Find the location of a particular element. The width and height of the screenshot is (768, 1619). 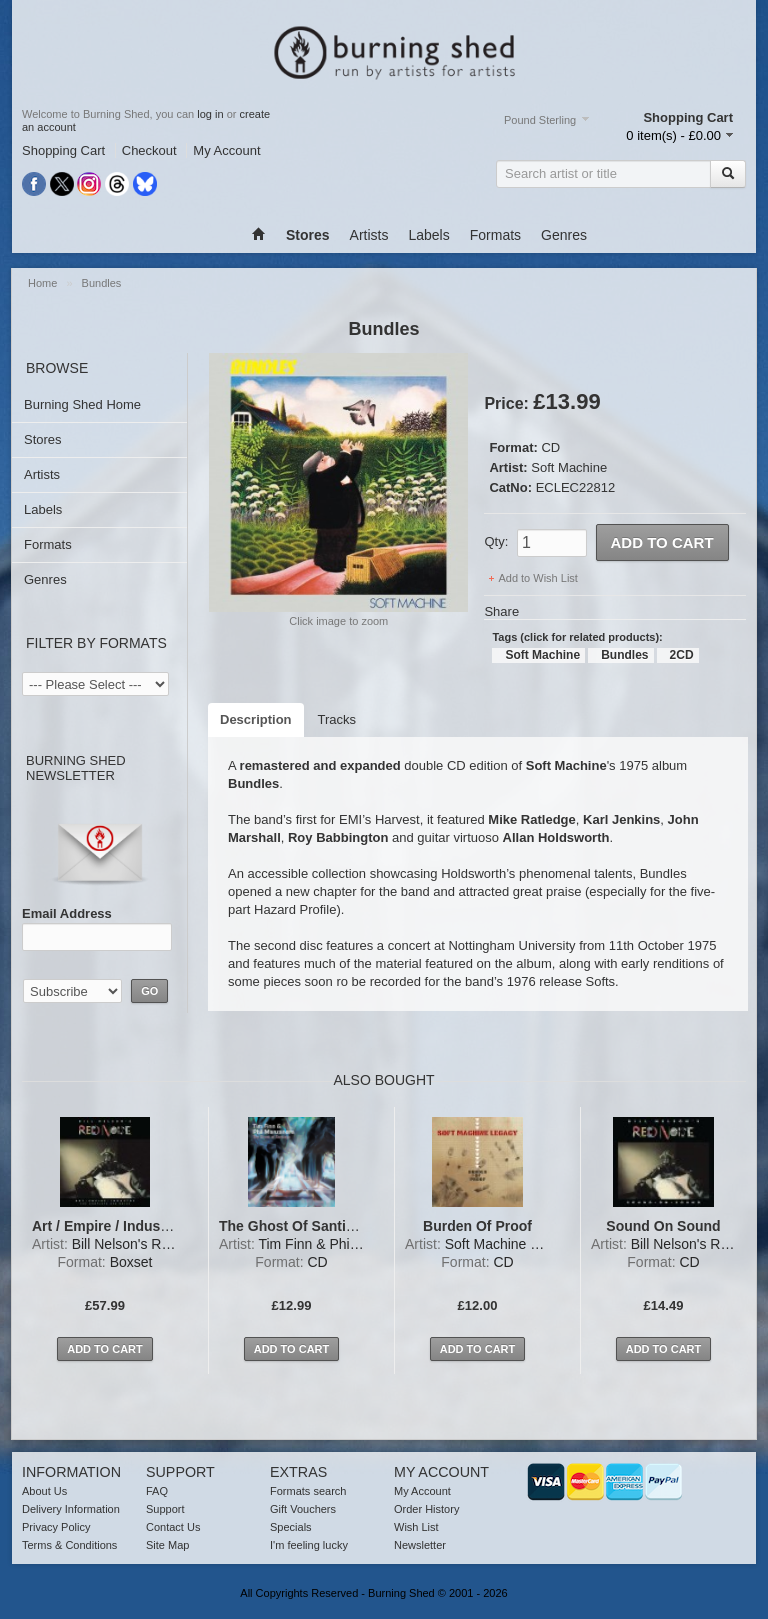

Contact Us is located at coordinates (173, 1527).